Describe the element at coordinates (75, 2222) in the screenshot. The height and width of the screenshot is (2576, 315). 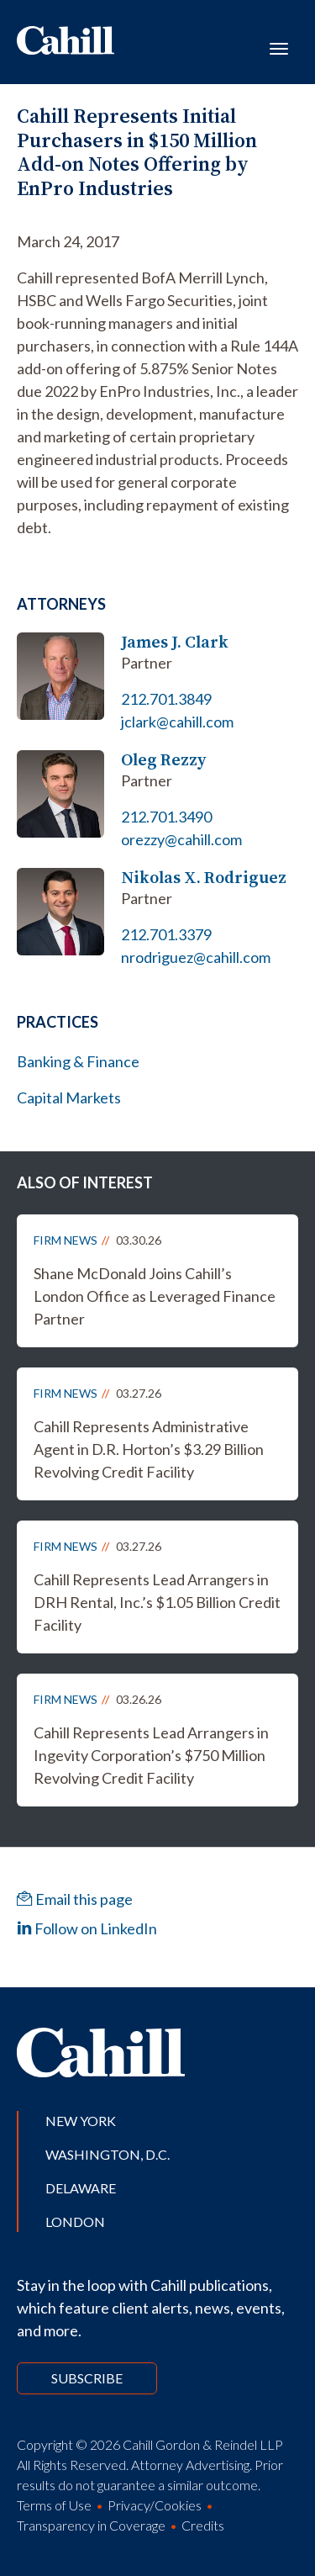
I see `London` at that location.